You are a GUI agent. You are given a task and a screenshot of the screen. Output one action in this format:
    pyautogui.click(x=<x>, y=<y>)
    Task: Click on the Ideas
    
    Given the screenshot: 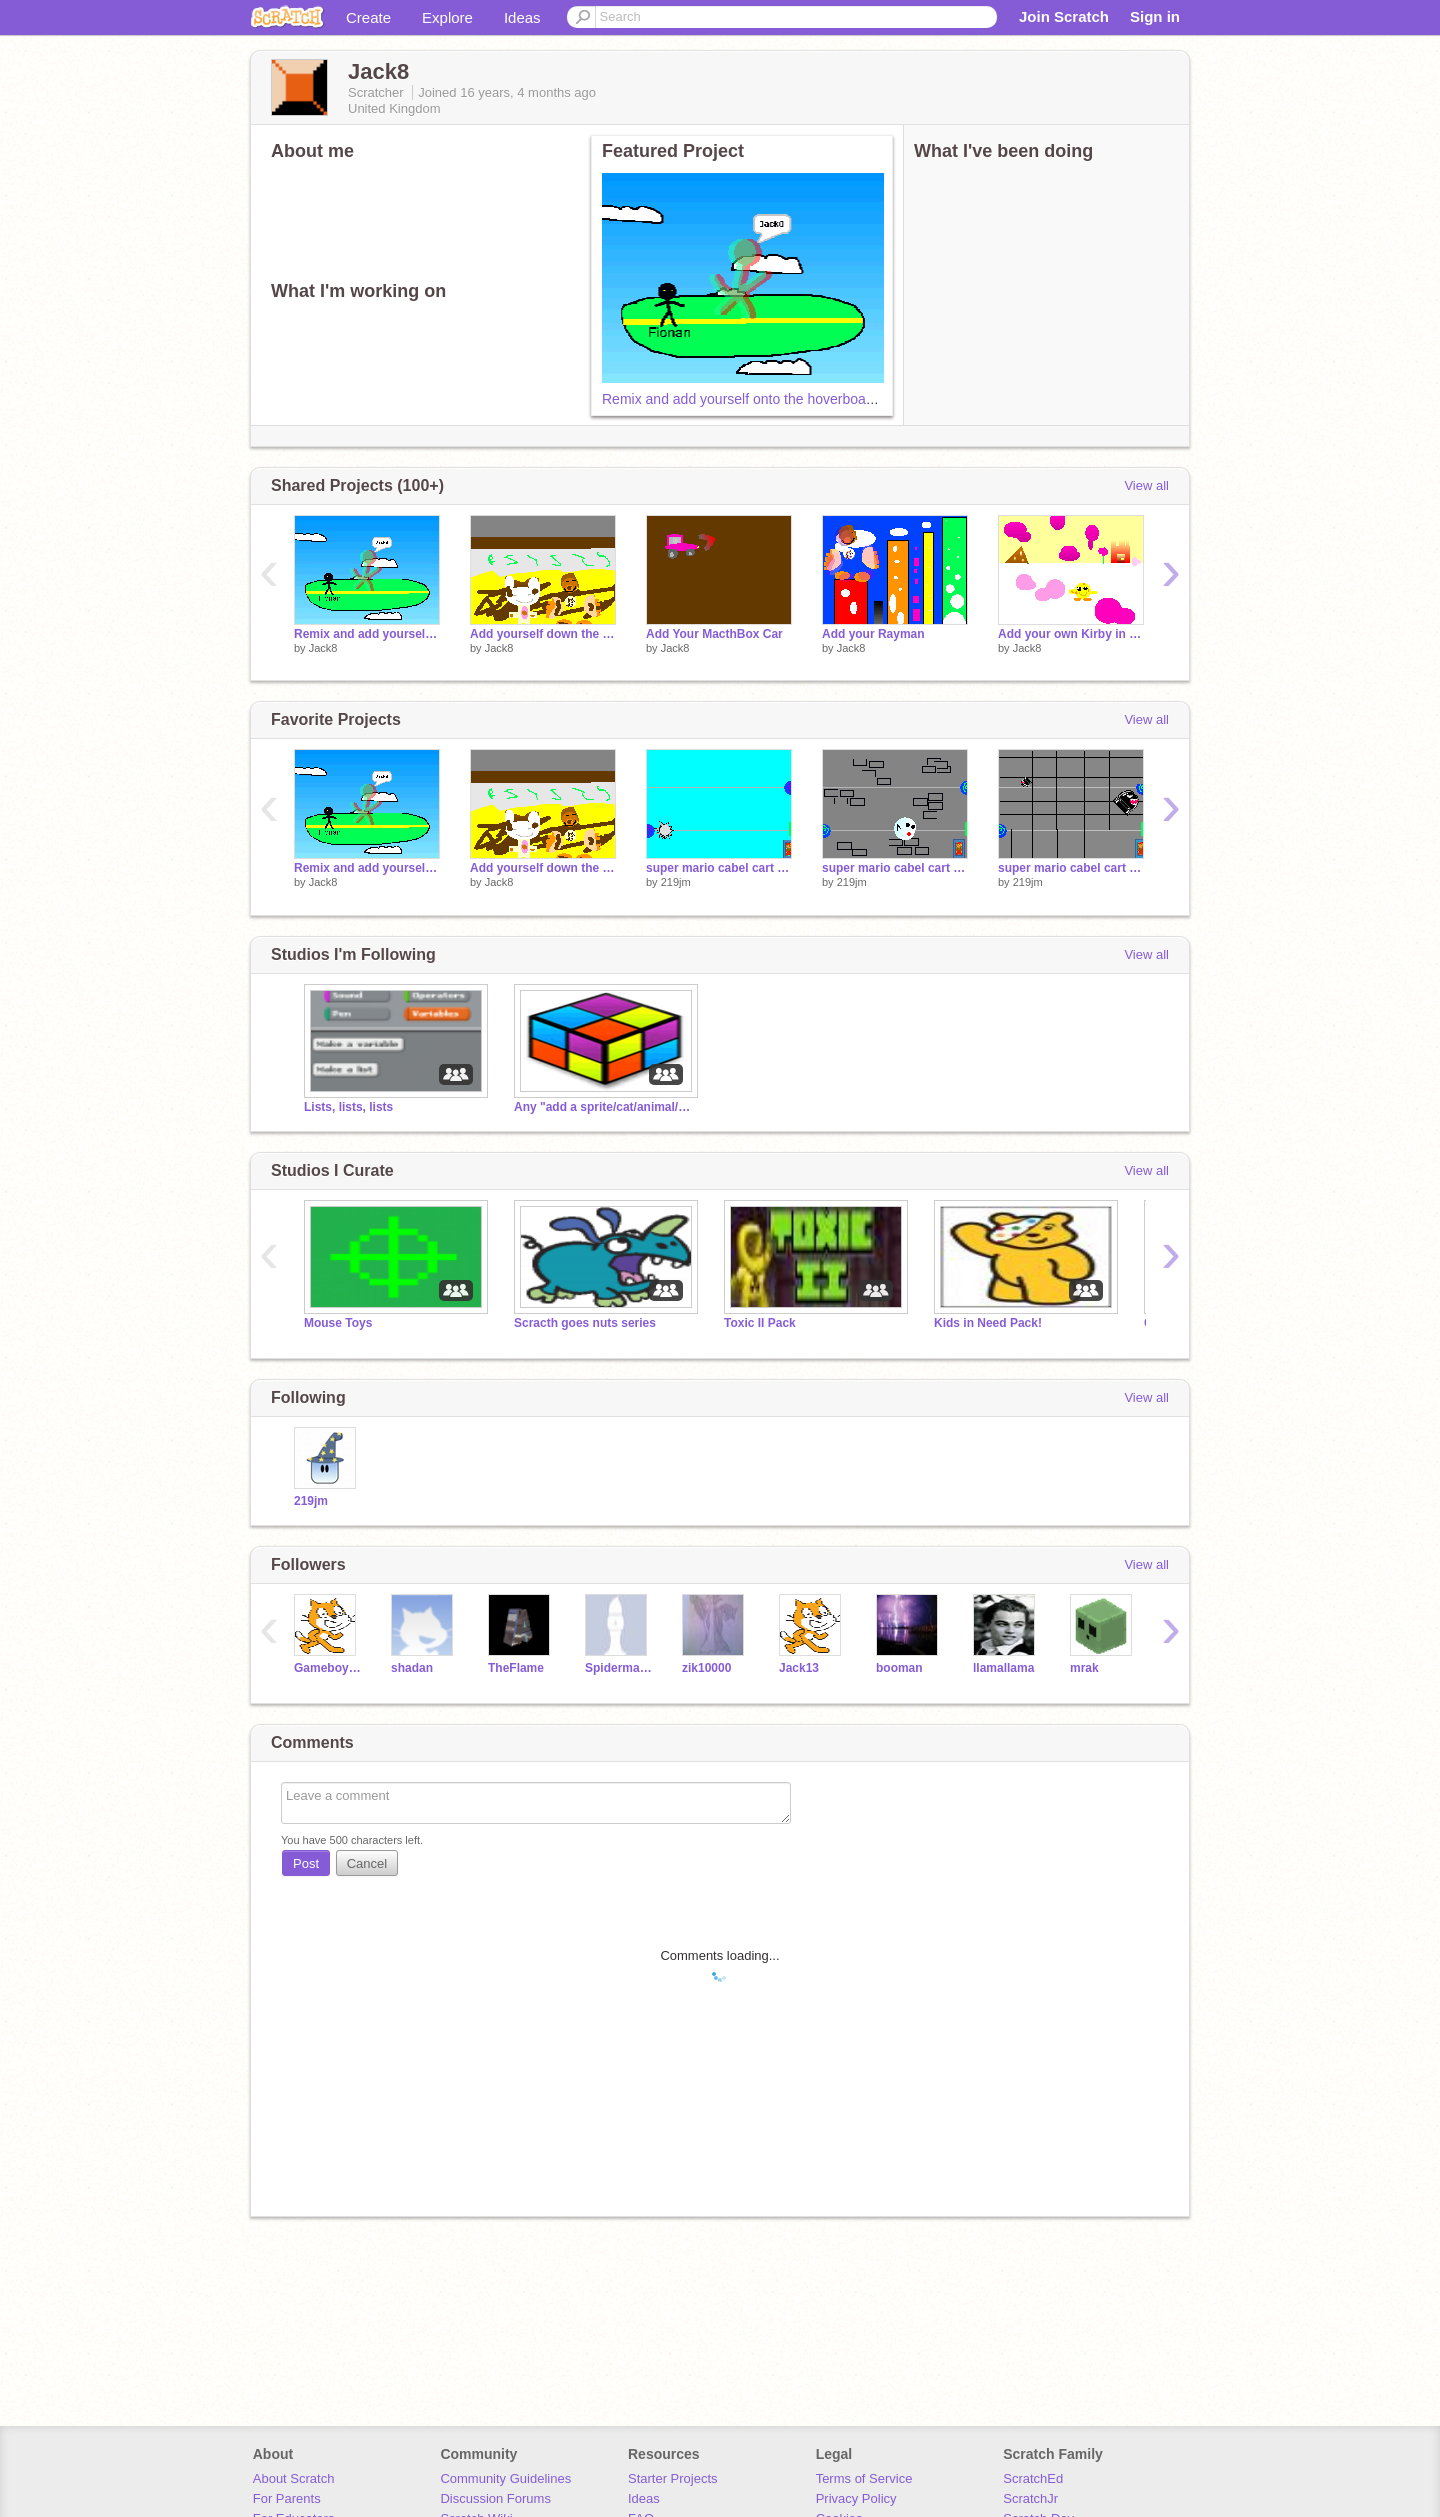 What is the action you would take?
    pyautogui.click(x=522, y=17)
    